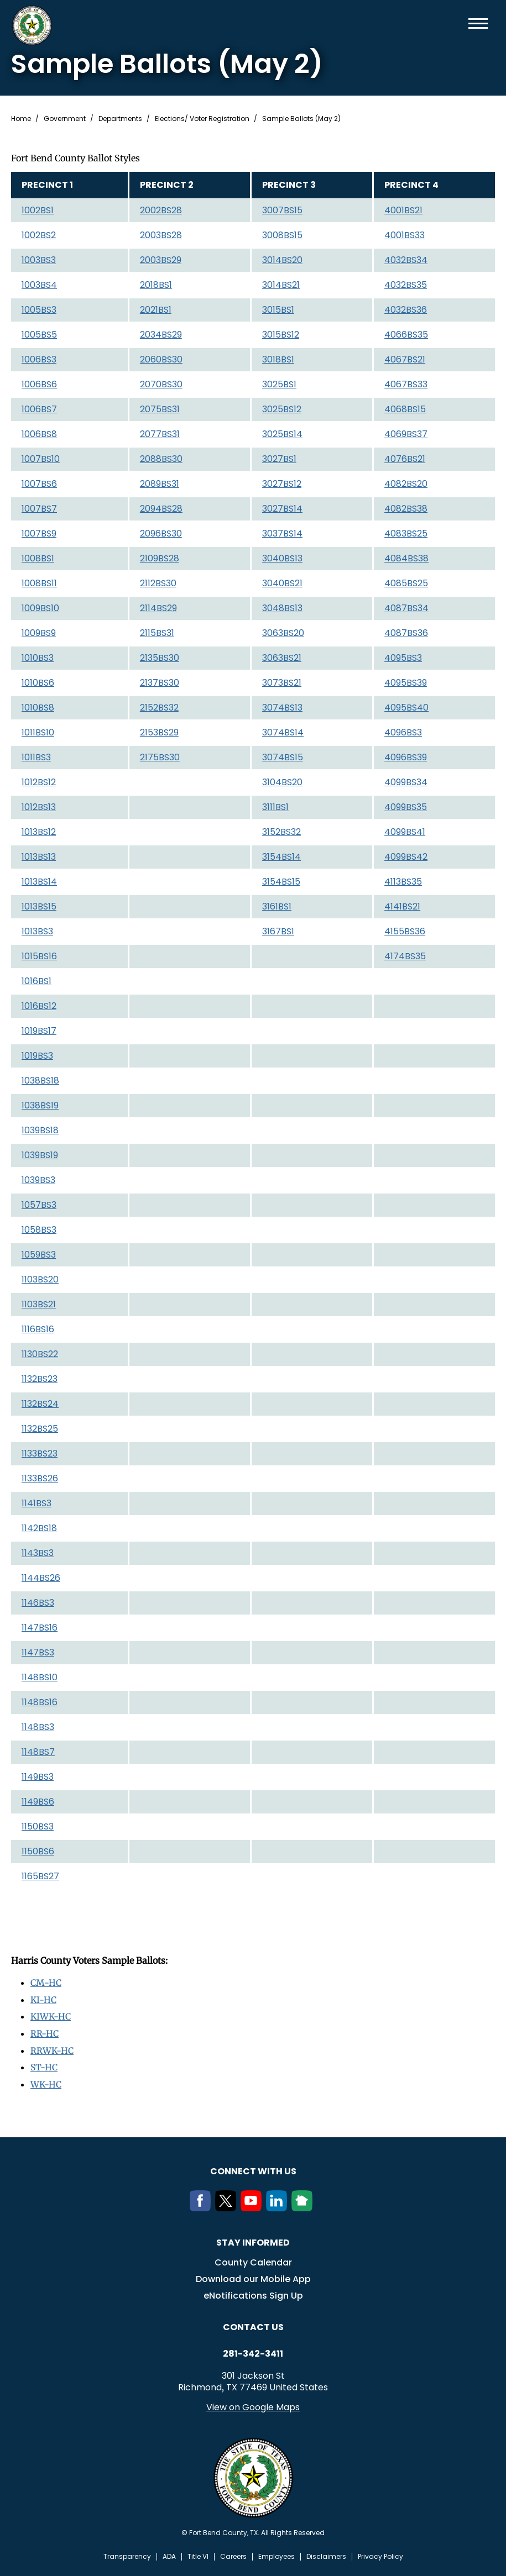 The image size is (506, 2576). Describe the element at coordinates (40, 1627) in the screenshot. I see `1147BS16` at that location.